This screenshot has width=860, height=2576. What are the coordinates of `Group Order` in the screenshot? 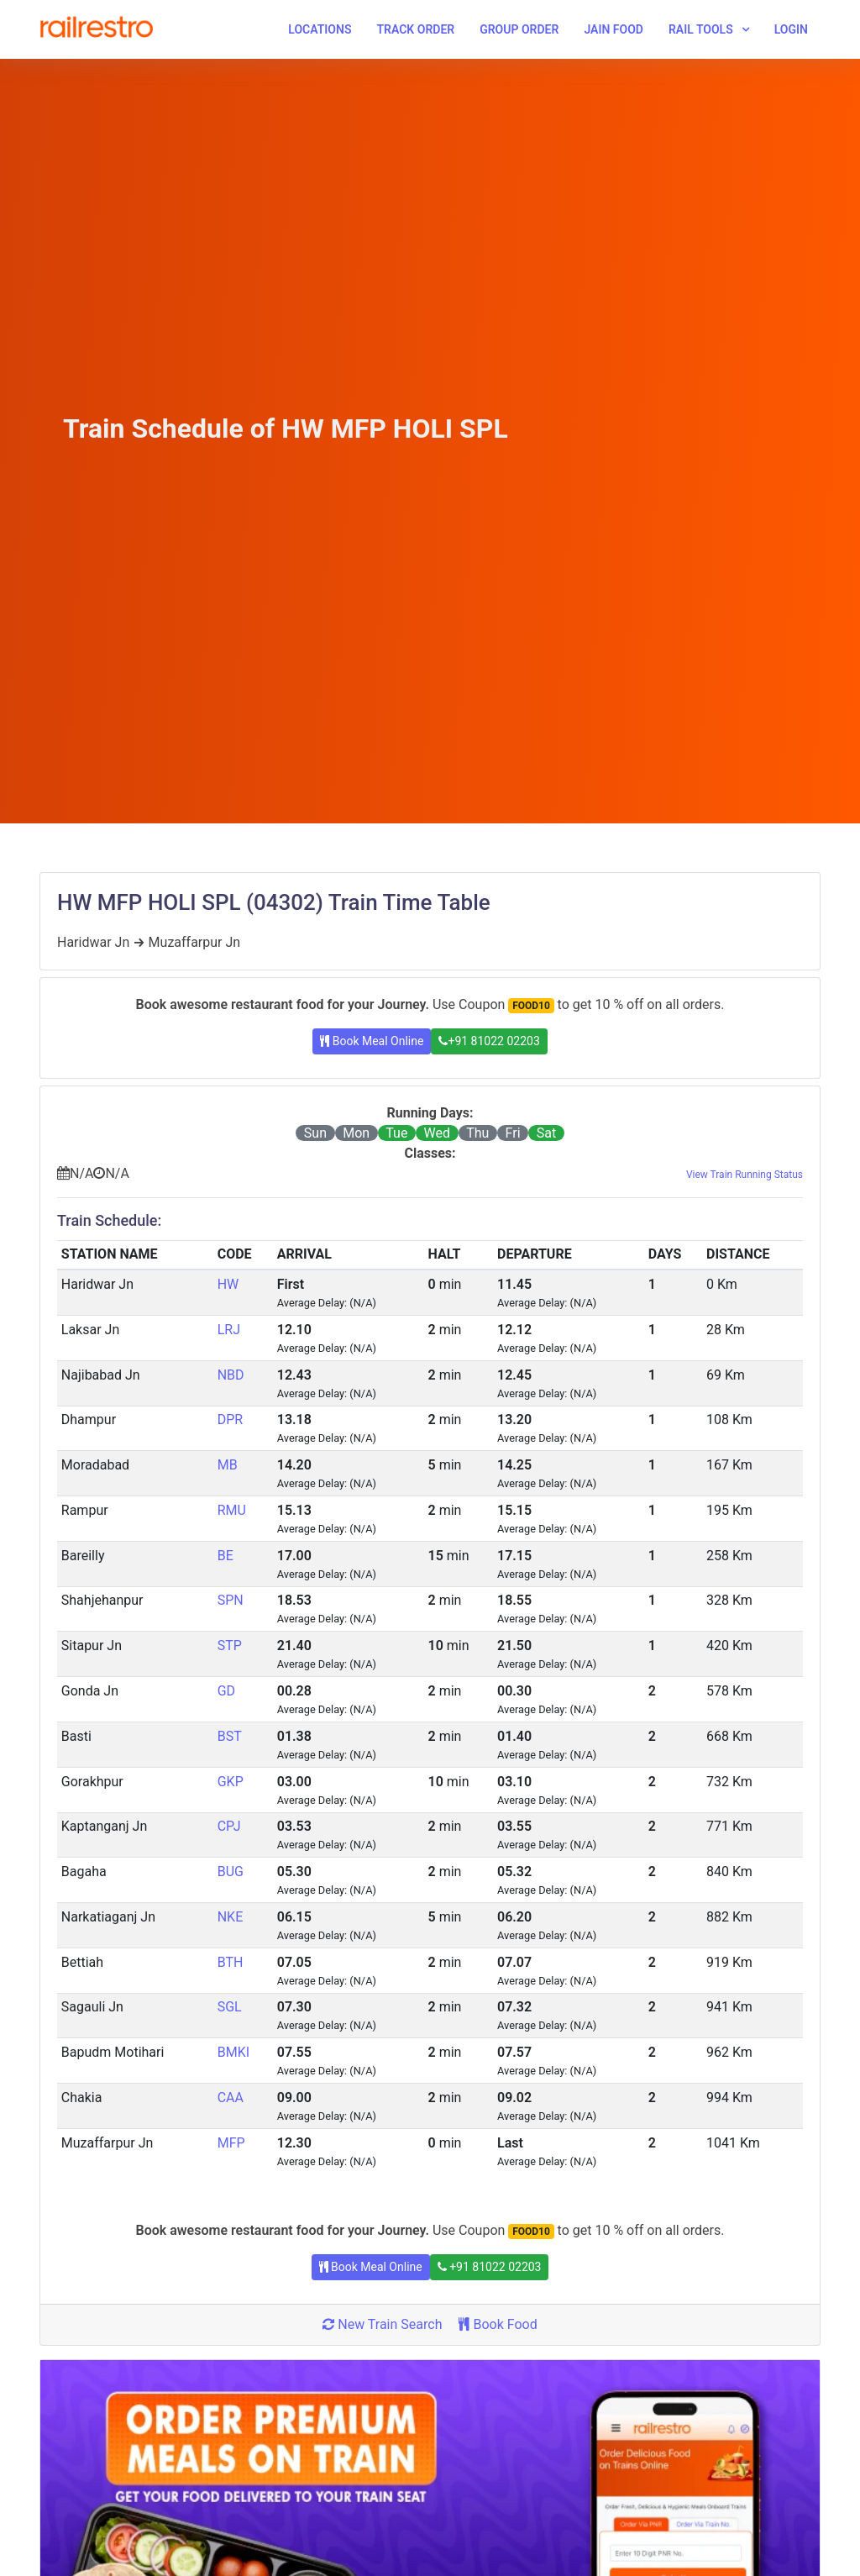 It's located at (519, 29).